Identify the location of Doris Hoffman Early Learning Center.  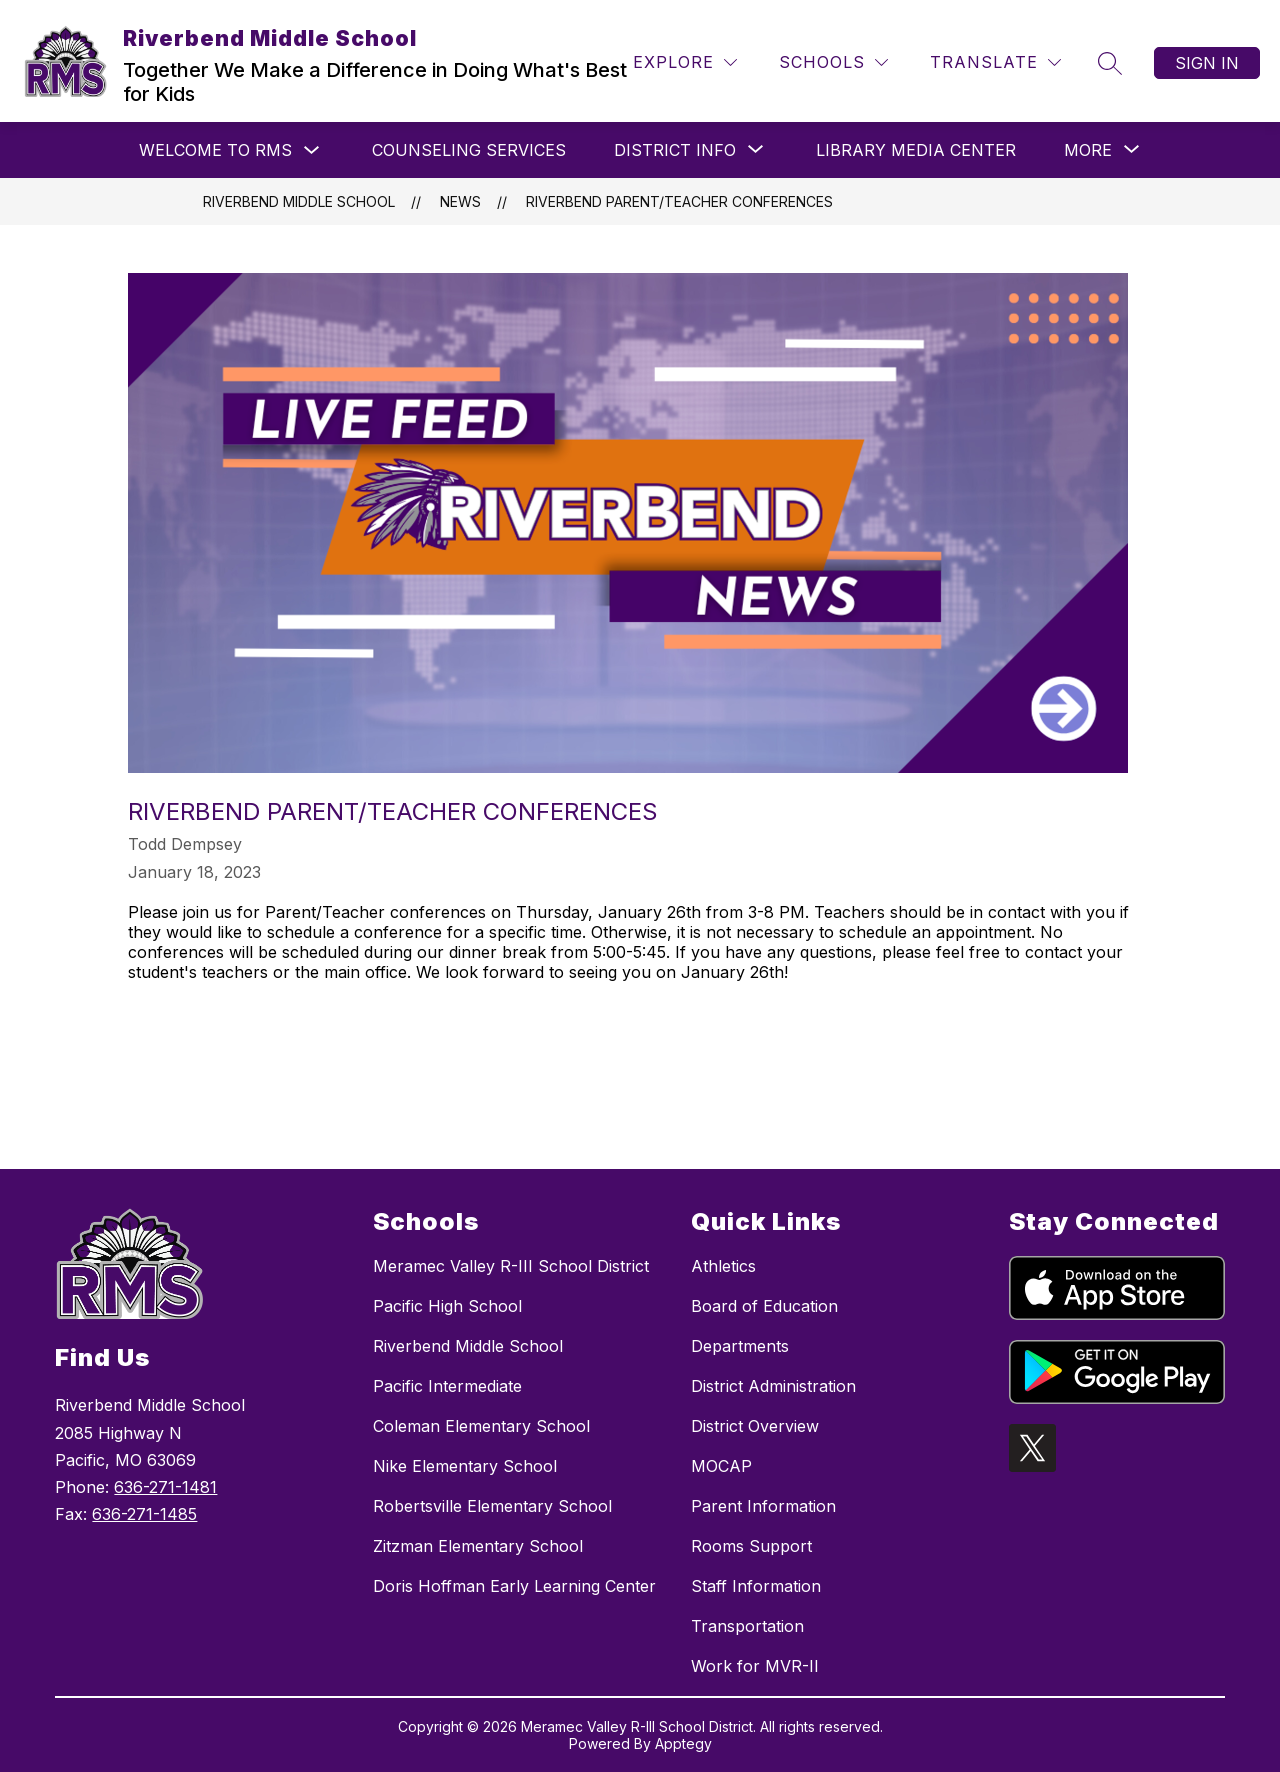
(514, 1586).